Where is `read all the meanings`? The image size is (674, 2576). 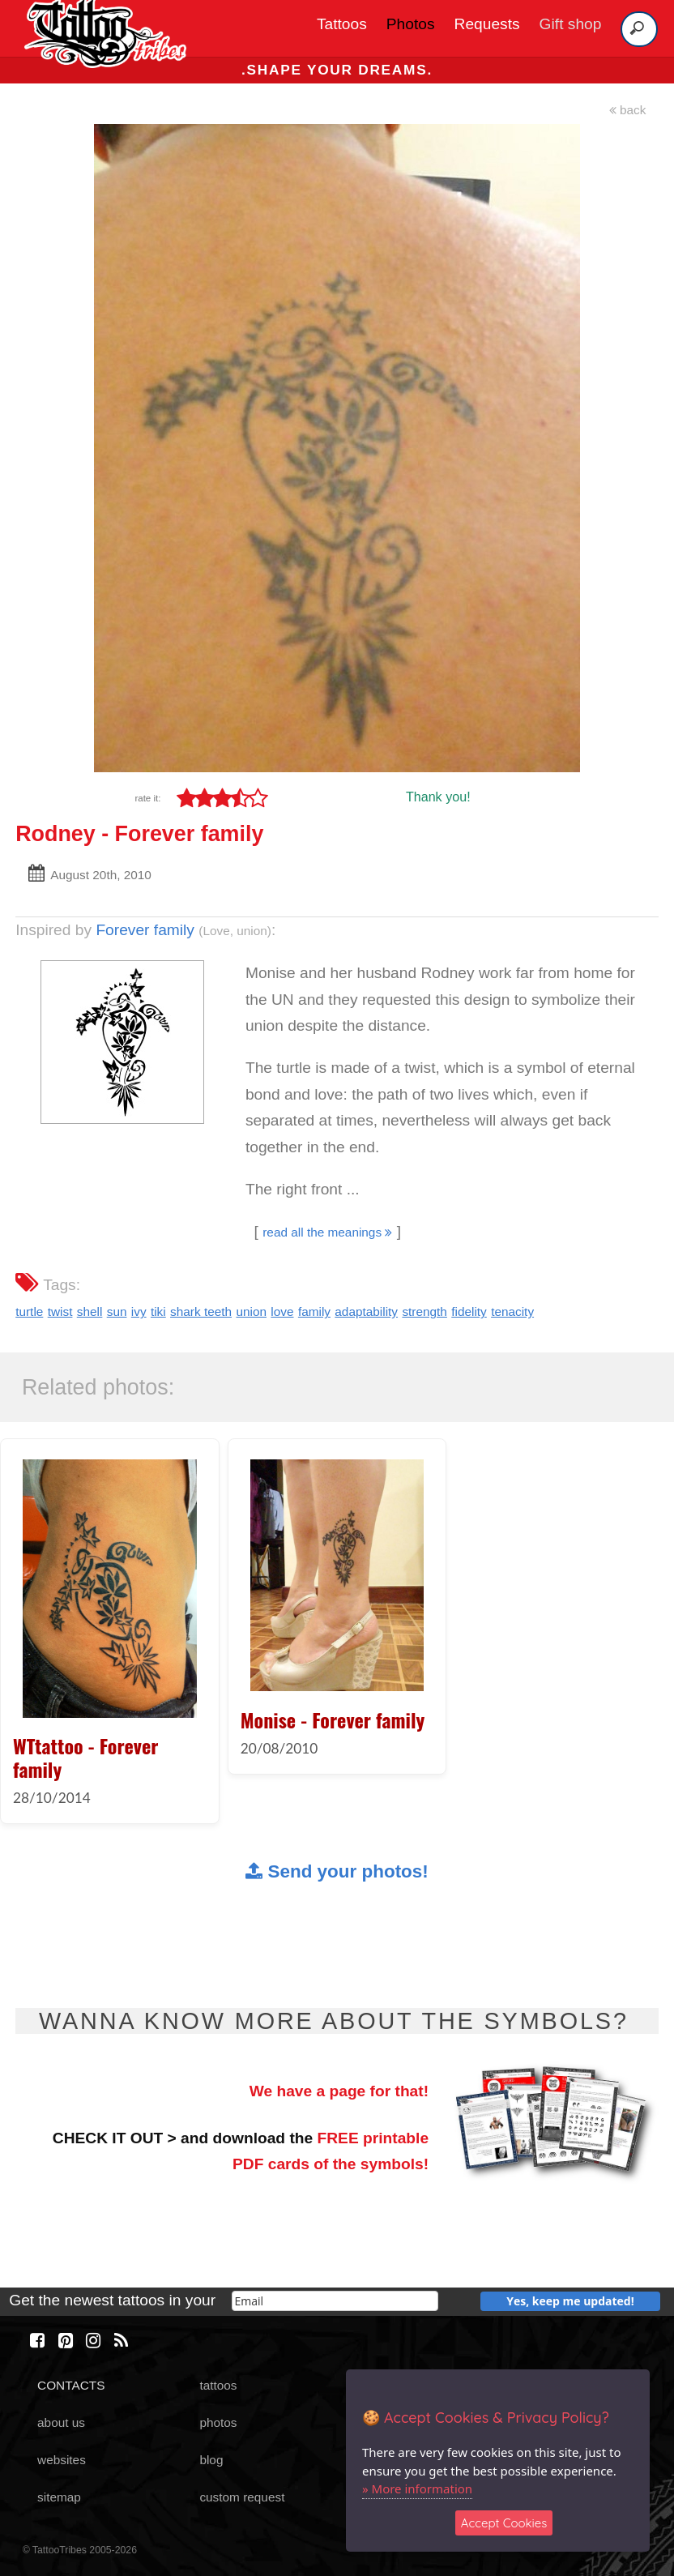 read all the meanings is located at coordinates (327, 1232).